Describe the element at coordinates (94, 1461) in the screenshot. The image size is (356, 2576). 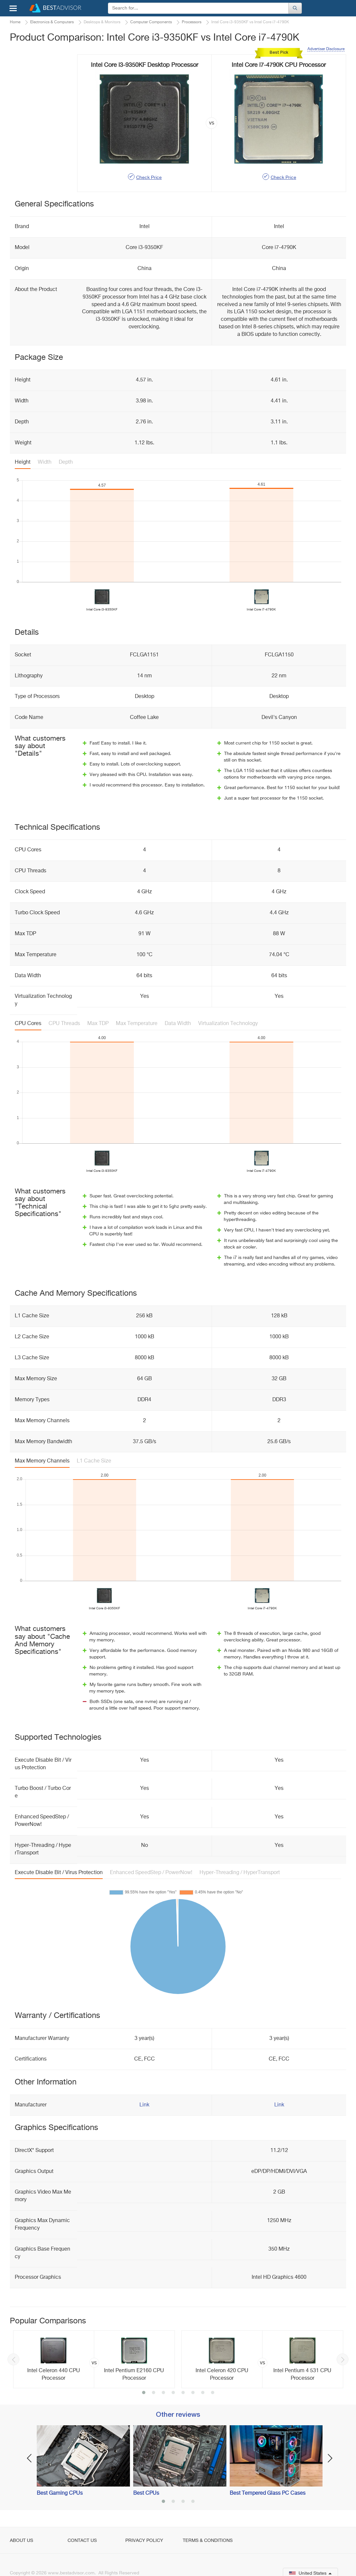
I see `L1 Cache Size` at that location.